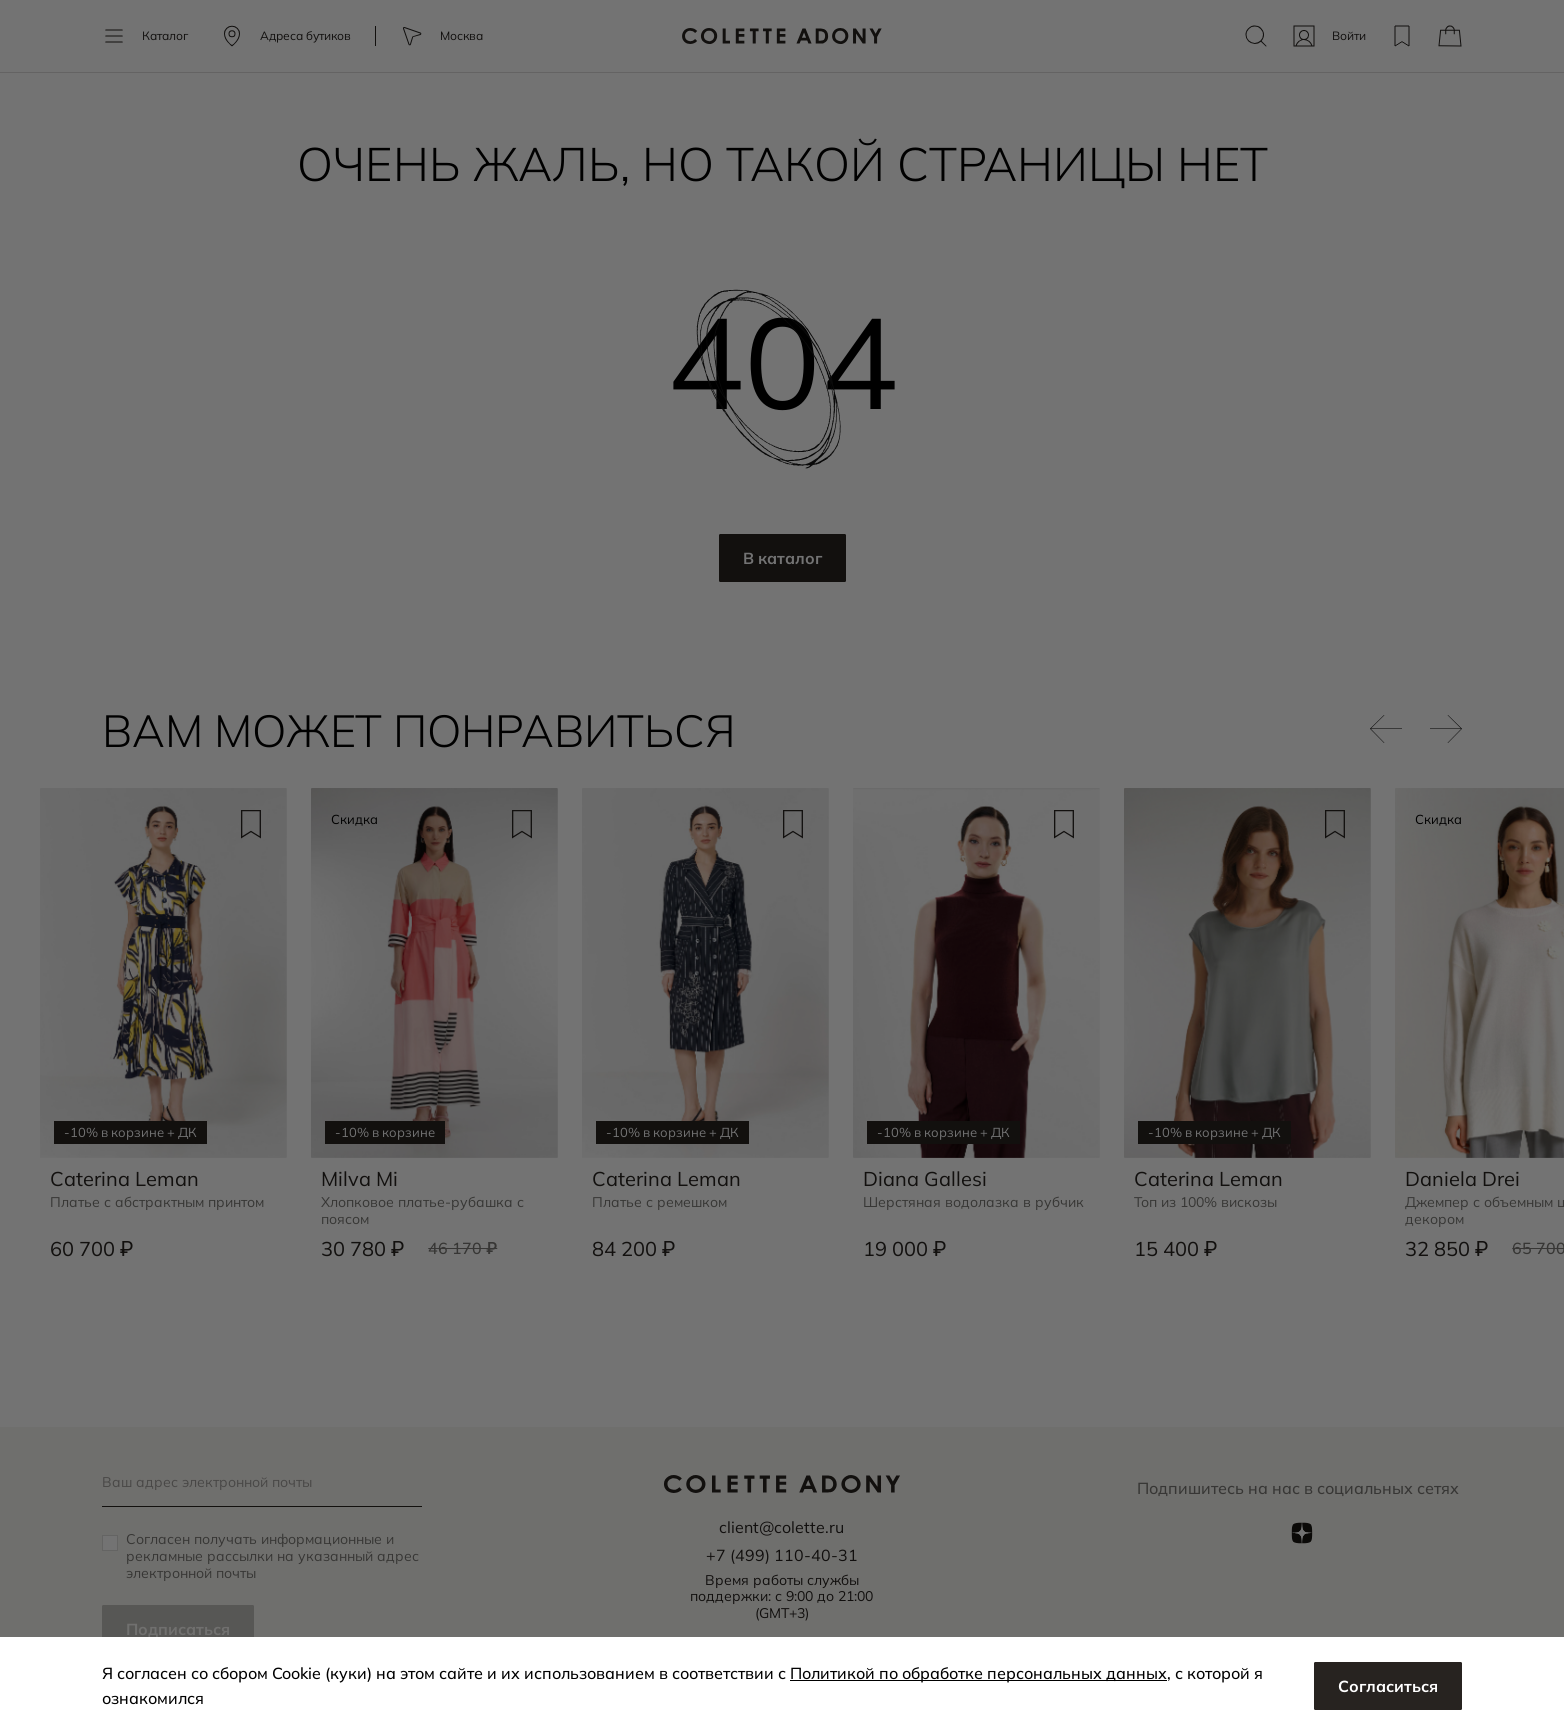 Image resolution: width=1564 pixels, height=1735 pixels. I want to click on Согласиться, so click(1388, 1686).